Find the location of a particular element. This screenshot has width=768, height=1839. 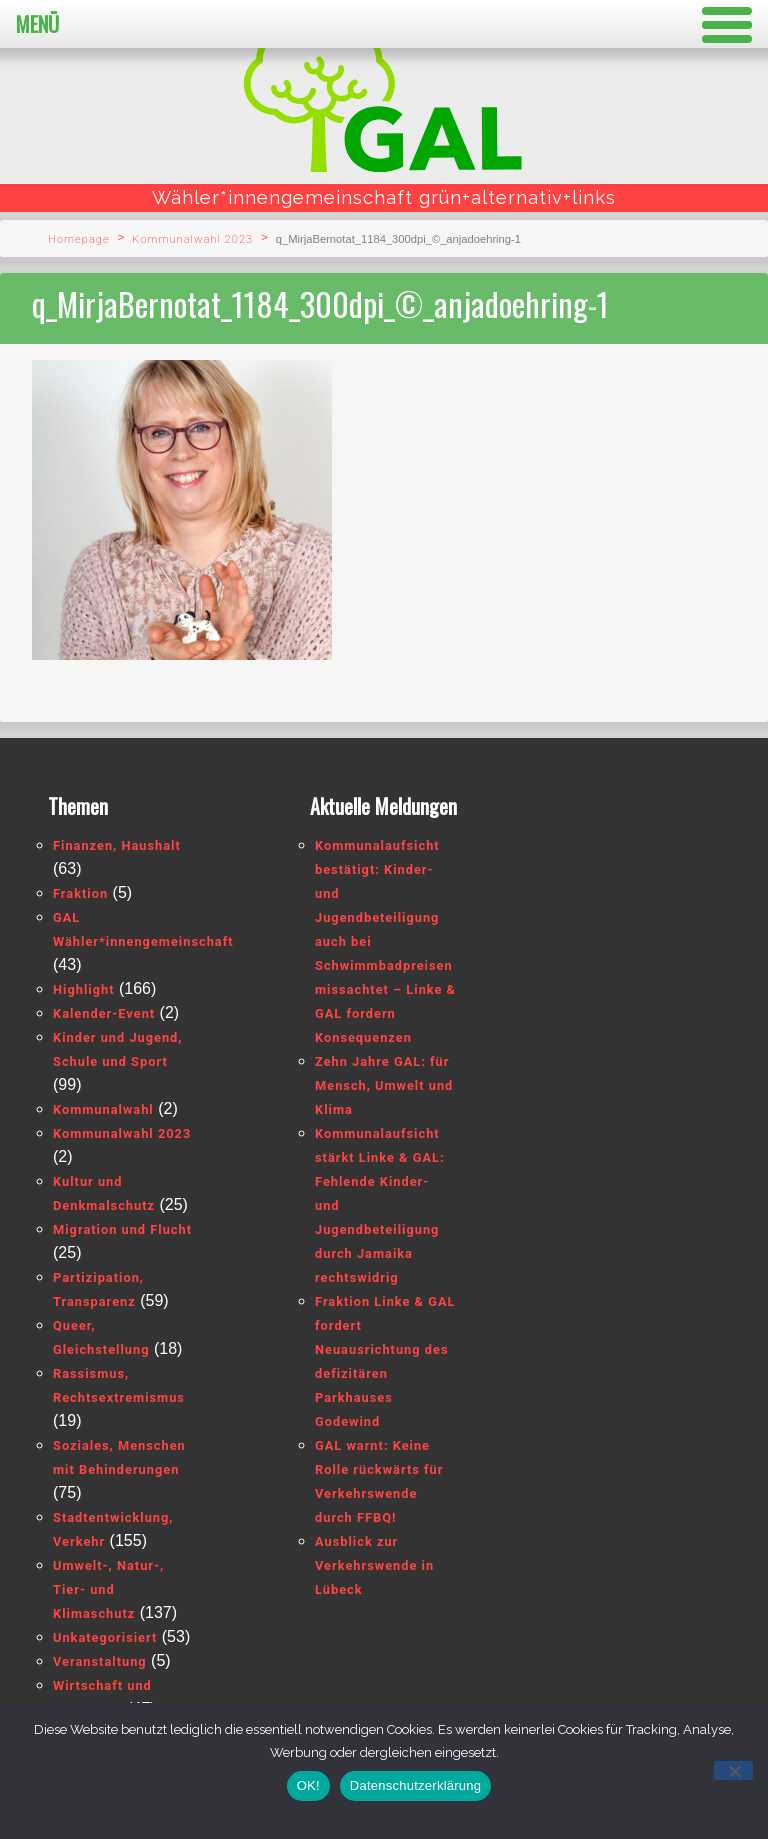

OK! is located at coordinates (308, 1785).